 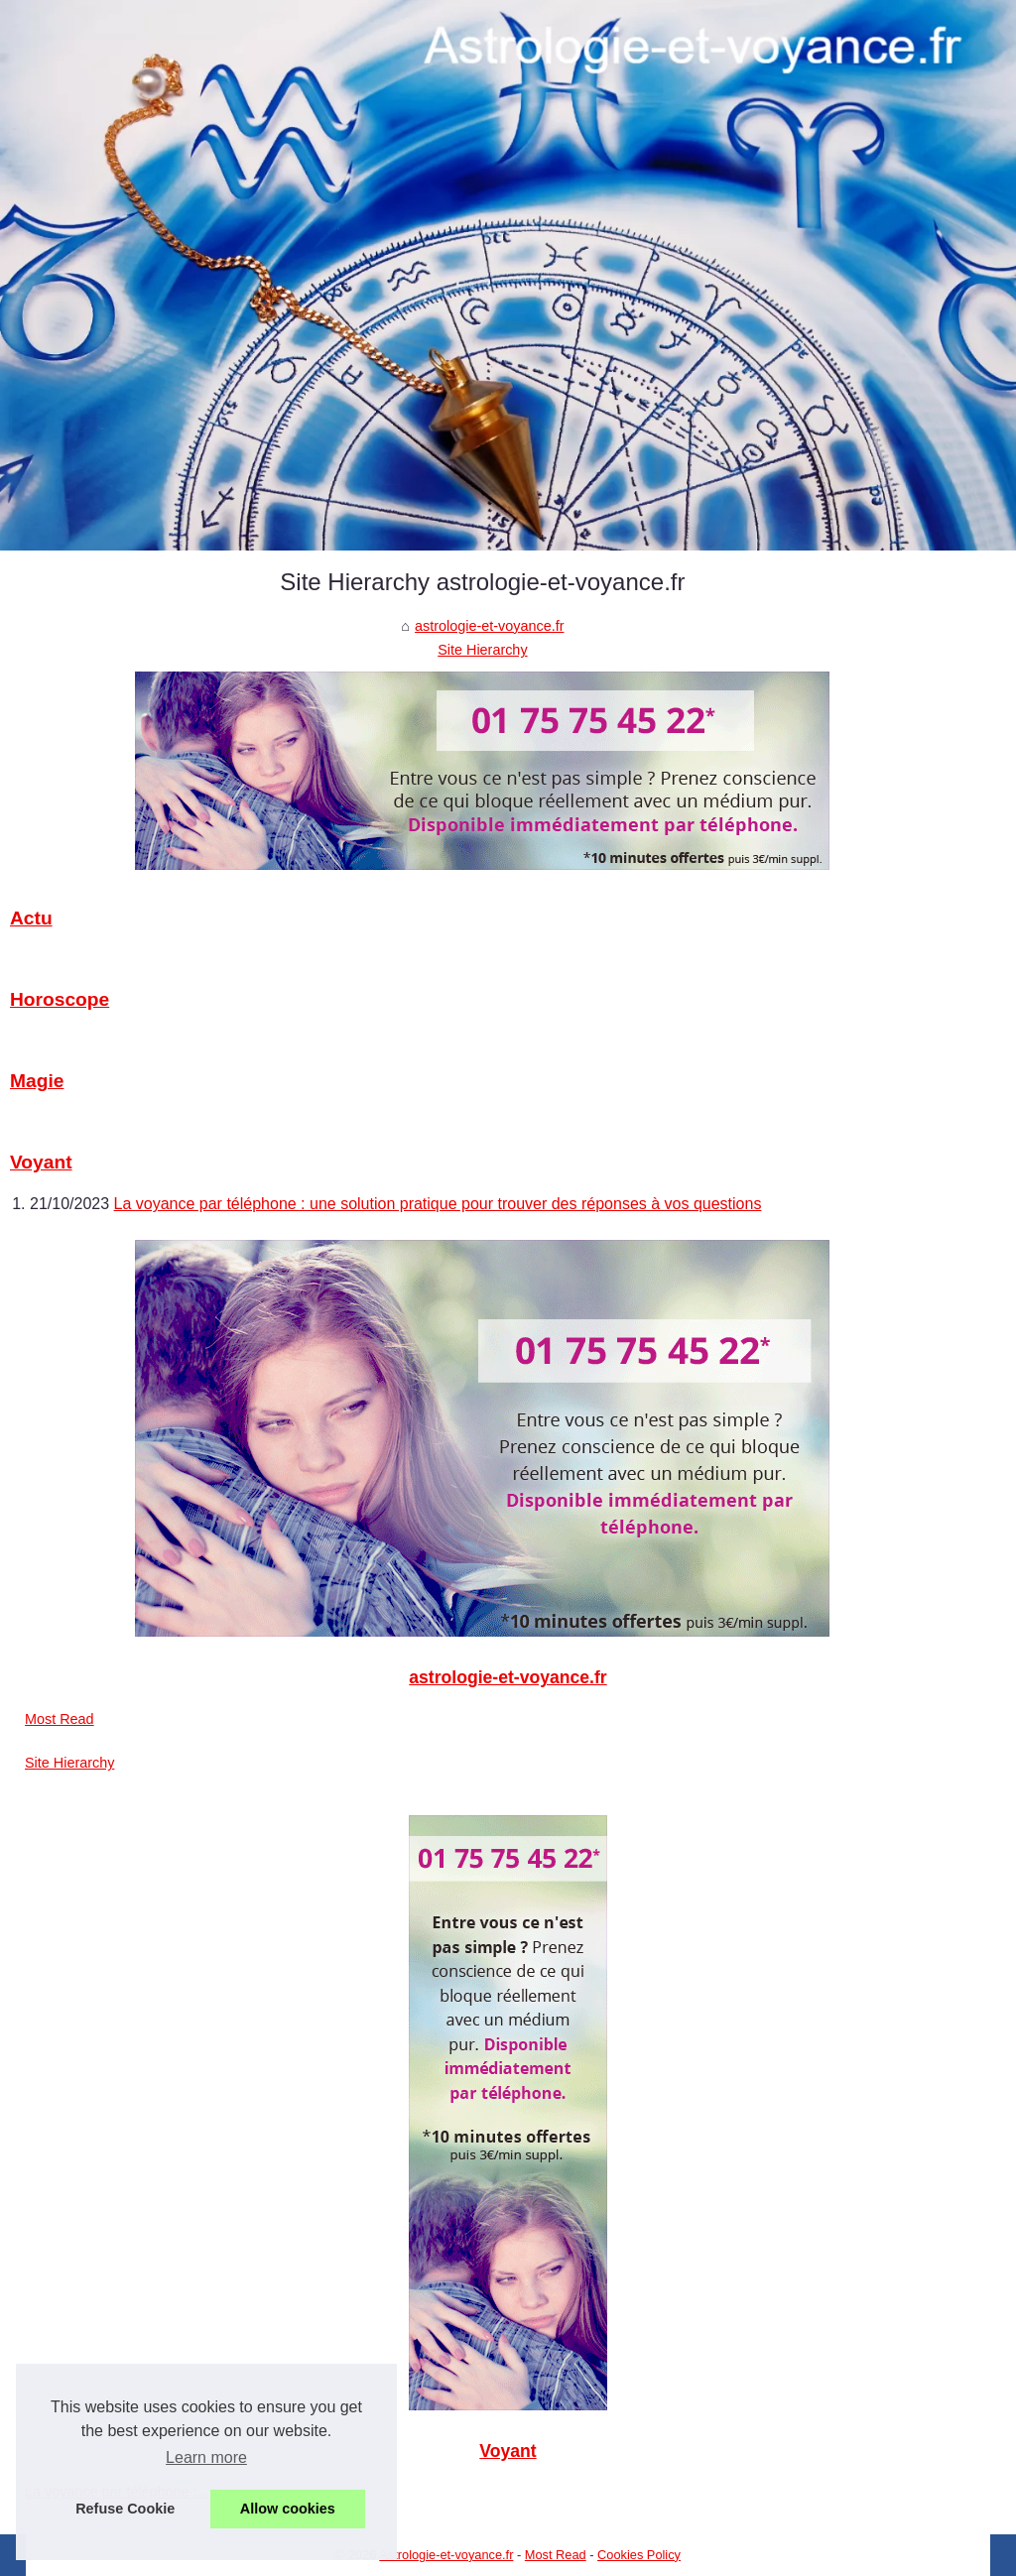 What do you see at coordinates (287, 2508) in the screenshot?
I see `Allow cookies [button]` at bounding box center [287, 2508].